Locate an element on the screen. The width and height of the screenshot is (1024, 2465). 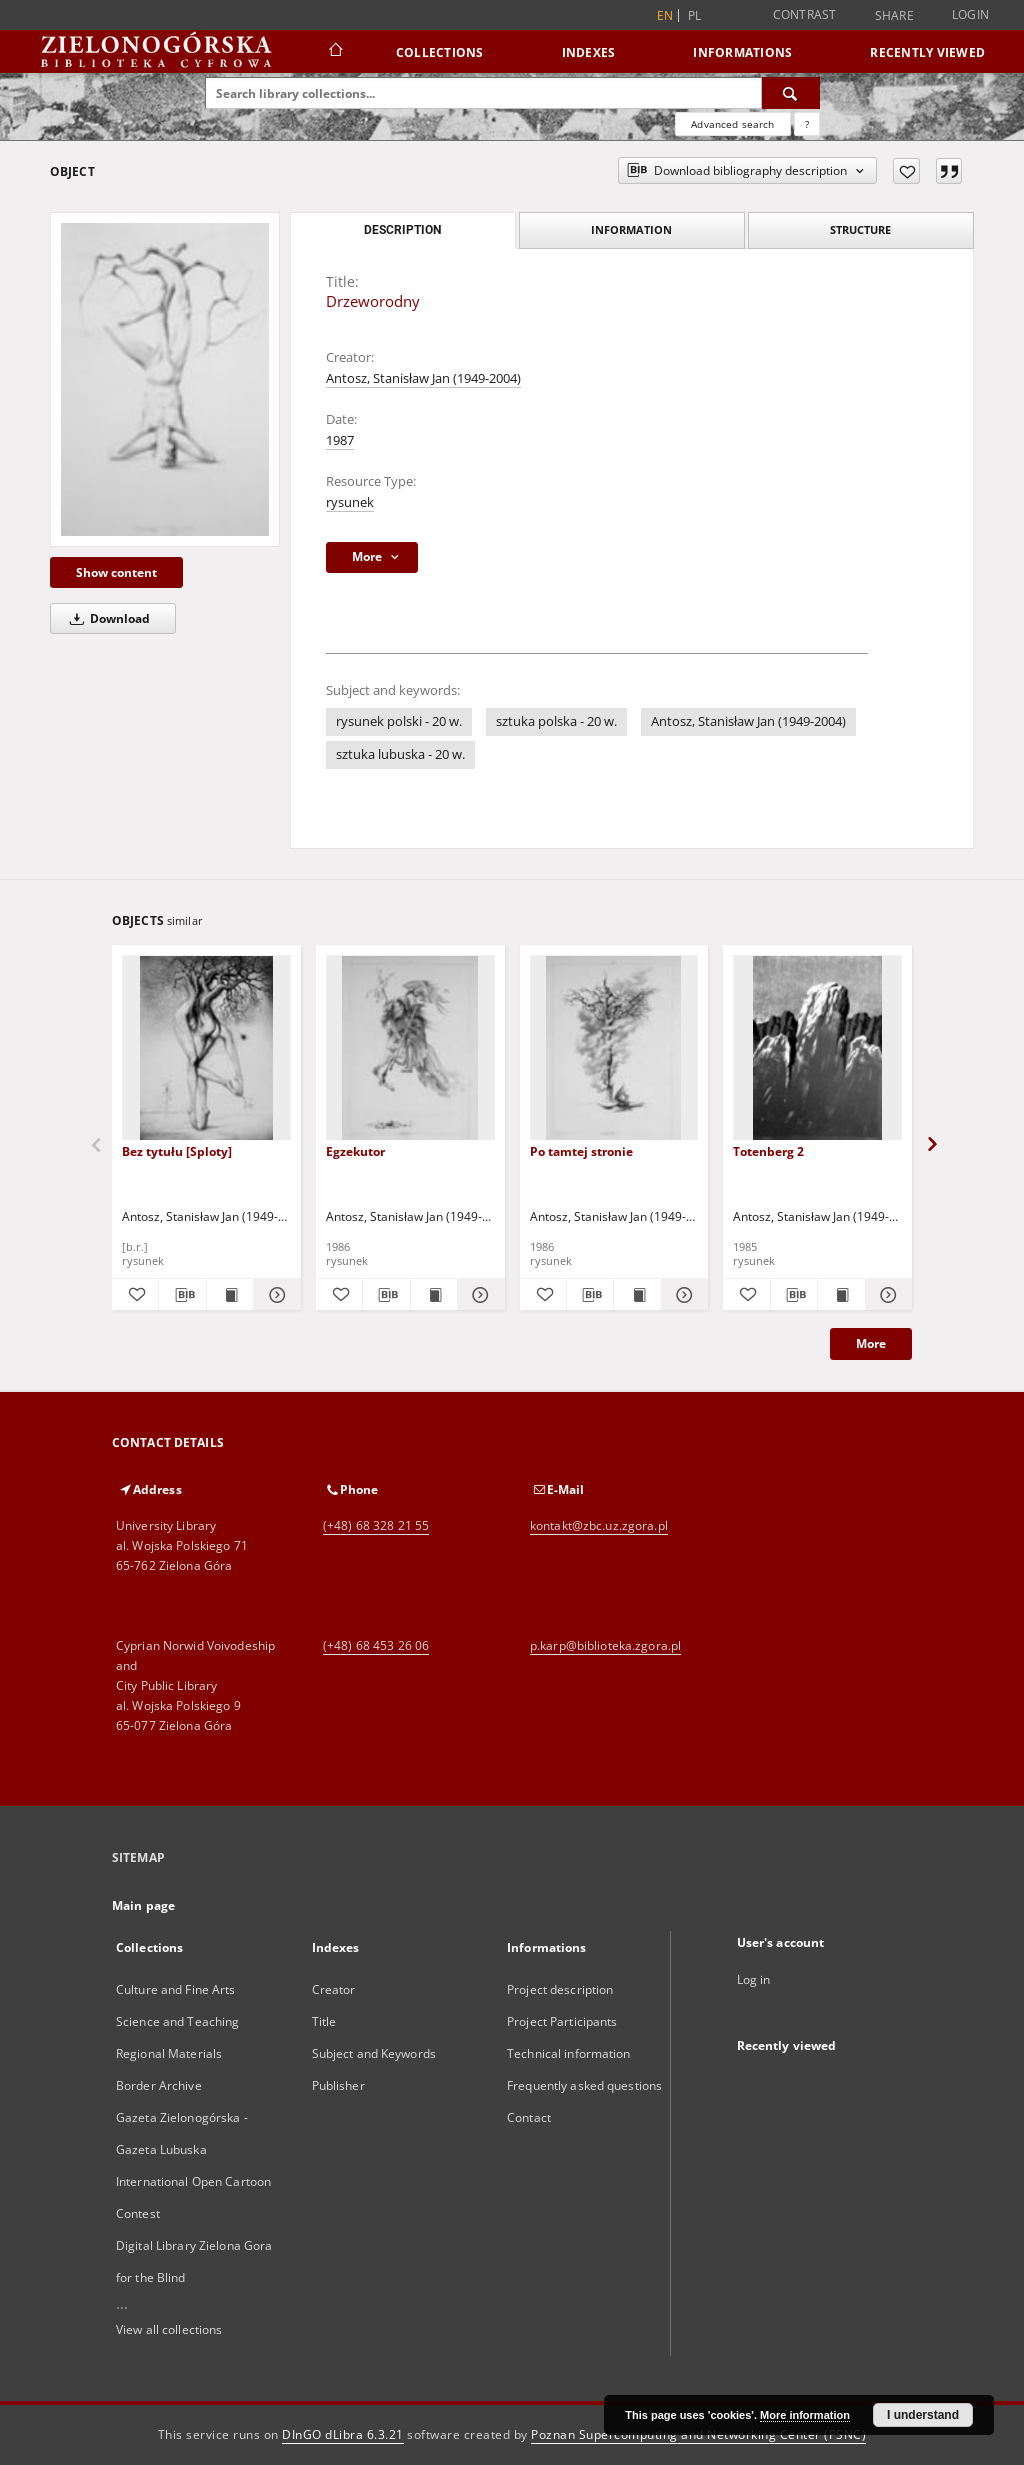
Technical information is located at coordinates (569, 2053).